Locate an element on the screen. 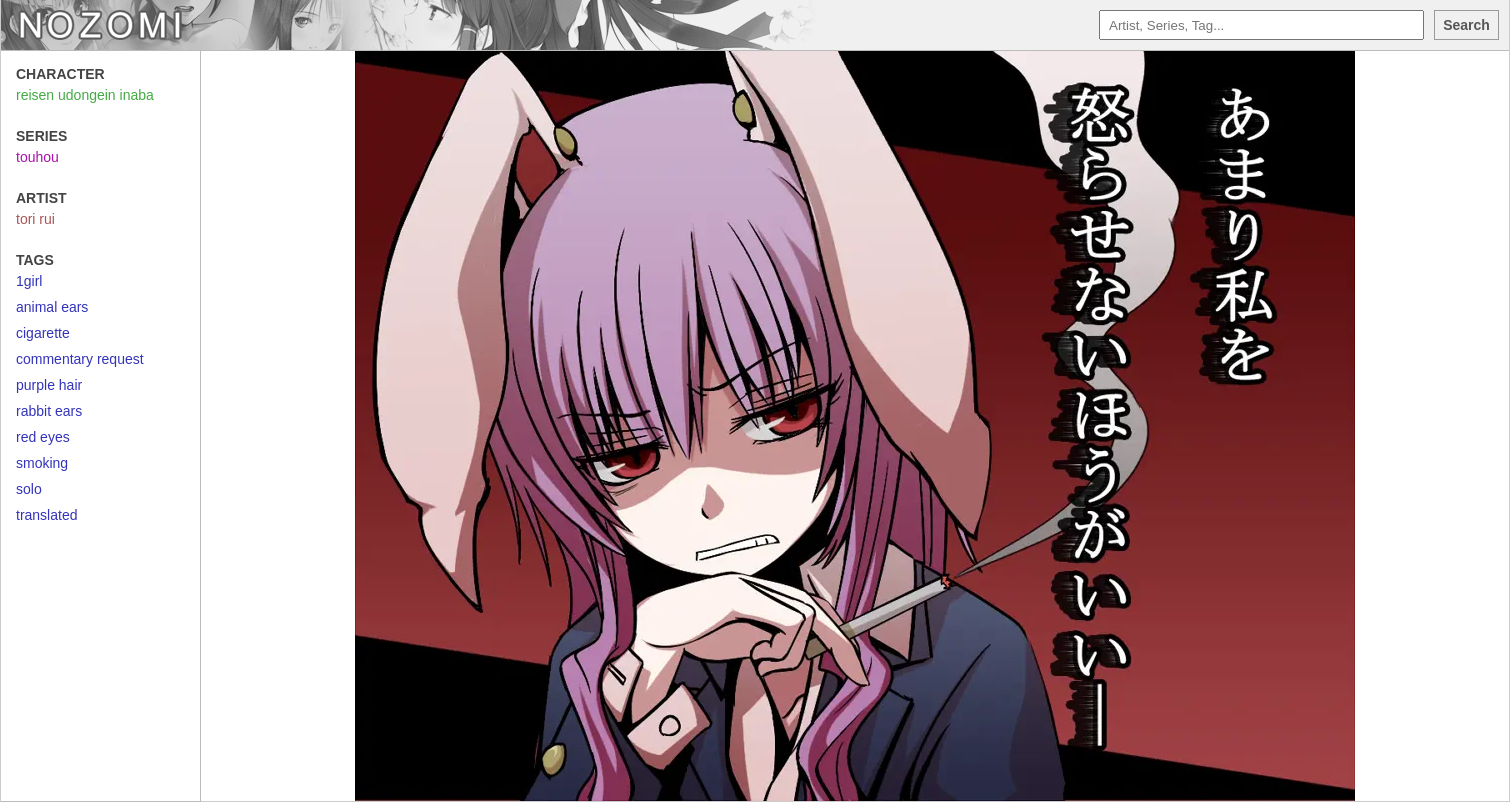  touhou is located at coordinates (37, 157).